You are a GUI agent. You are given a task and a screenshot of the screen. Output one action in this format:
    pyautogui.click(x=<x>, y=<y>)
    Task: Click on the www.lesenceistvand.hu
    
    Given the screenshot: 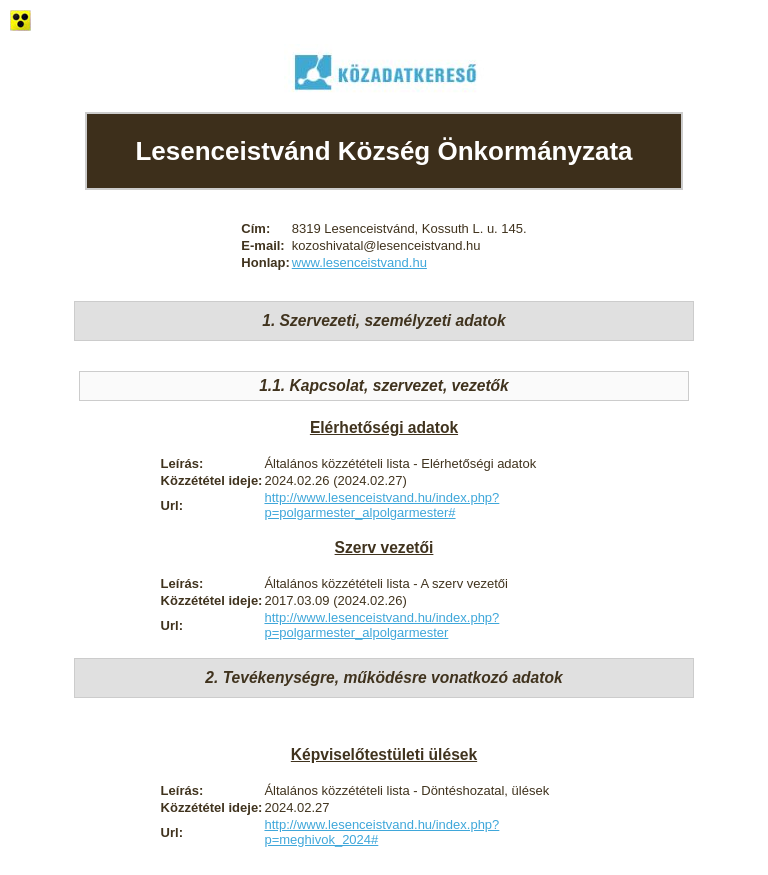 What is the action you would take?
    pyautogui.click(x=359, y=262)
    